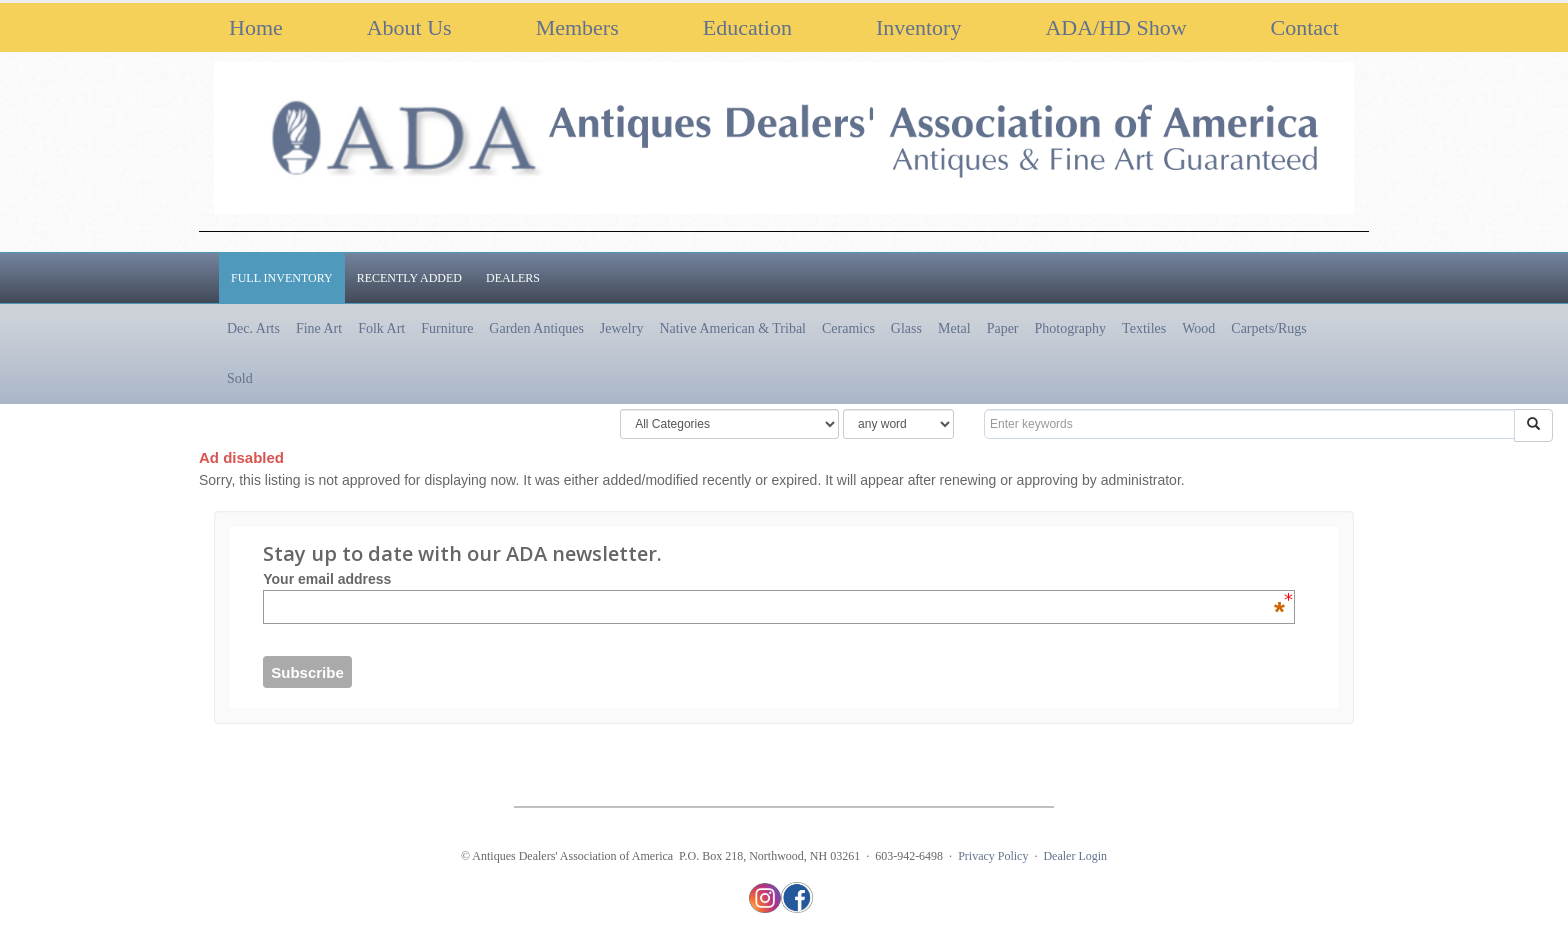 The width and height of the screenshot is (1568, 937). Describe the element at coordinates (774, 579) in the screenshot. I see `Your email address` at that location.